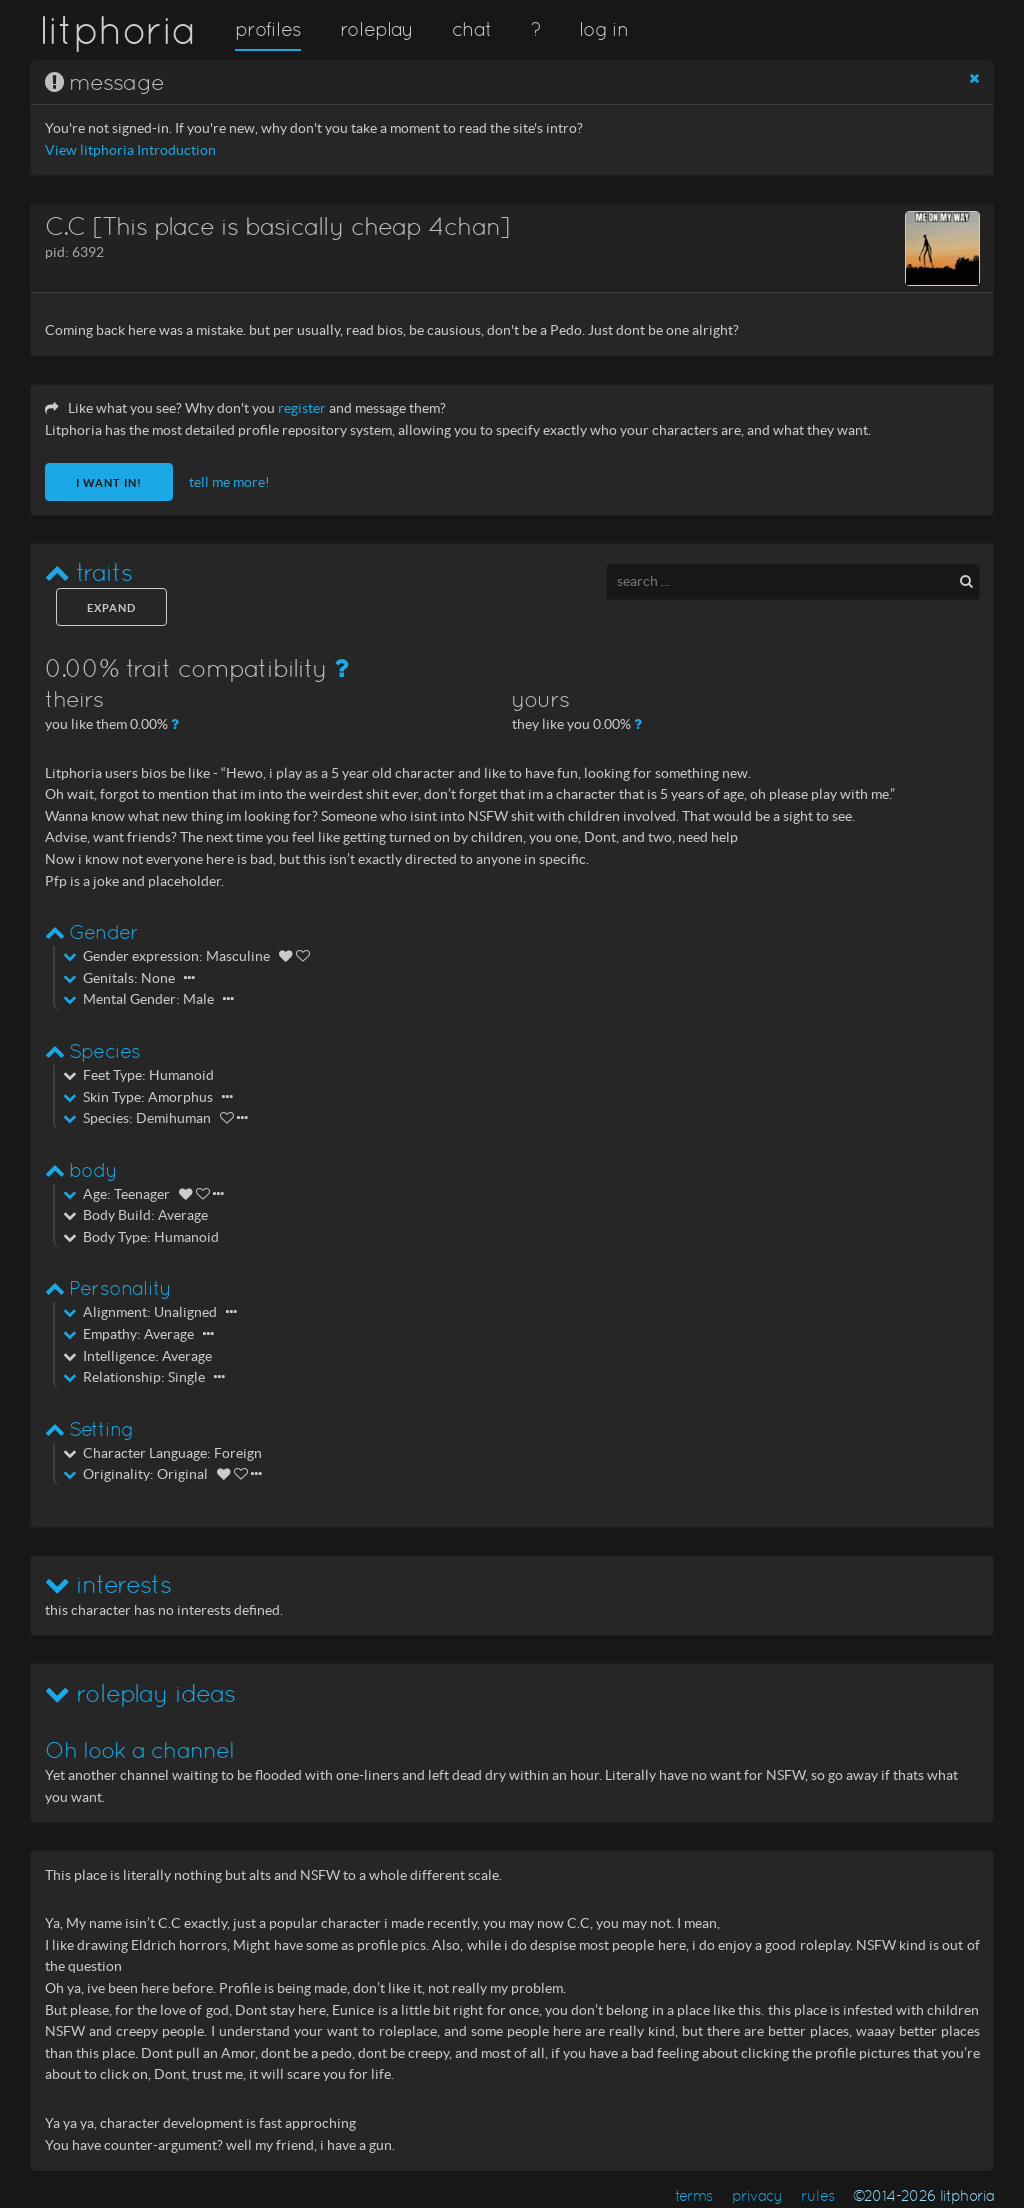  I want to click on I want in!, so click(109, 483).